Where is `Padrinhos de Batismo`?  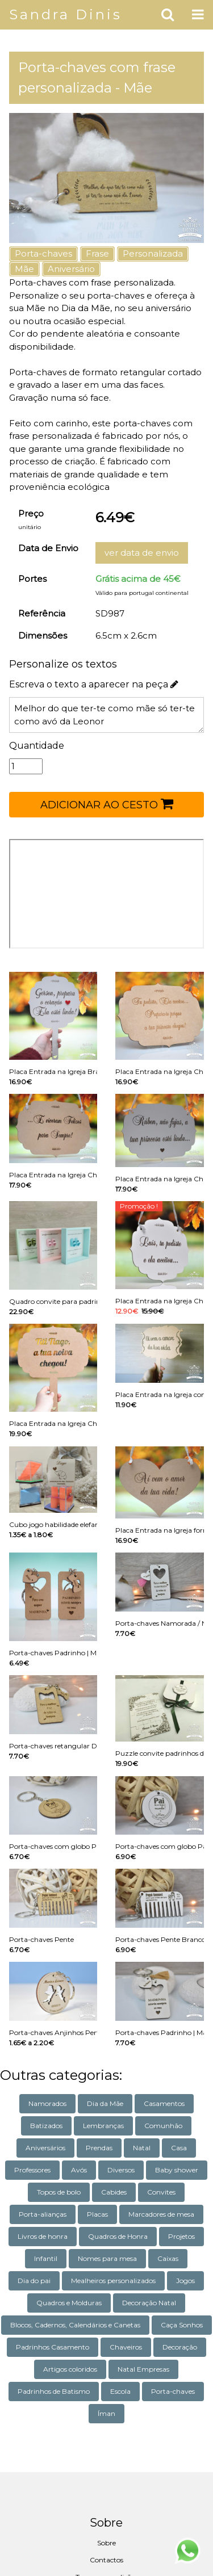
Padrinhos de Batismo is located at coordinates (54, 2391).